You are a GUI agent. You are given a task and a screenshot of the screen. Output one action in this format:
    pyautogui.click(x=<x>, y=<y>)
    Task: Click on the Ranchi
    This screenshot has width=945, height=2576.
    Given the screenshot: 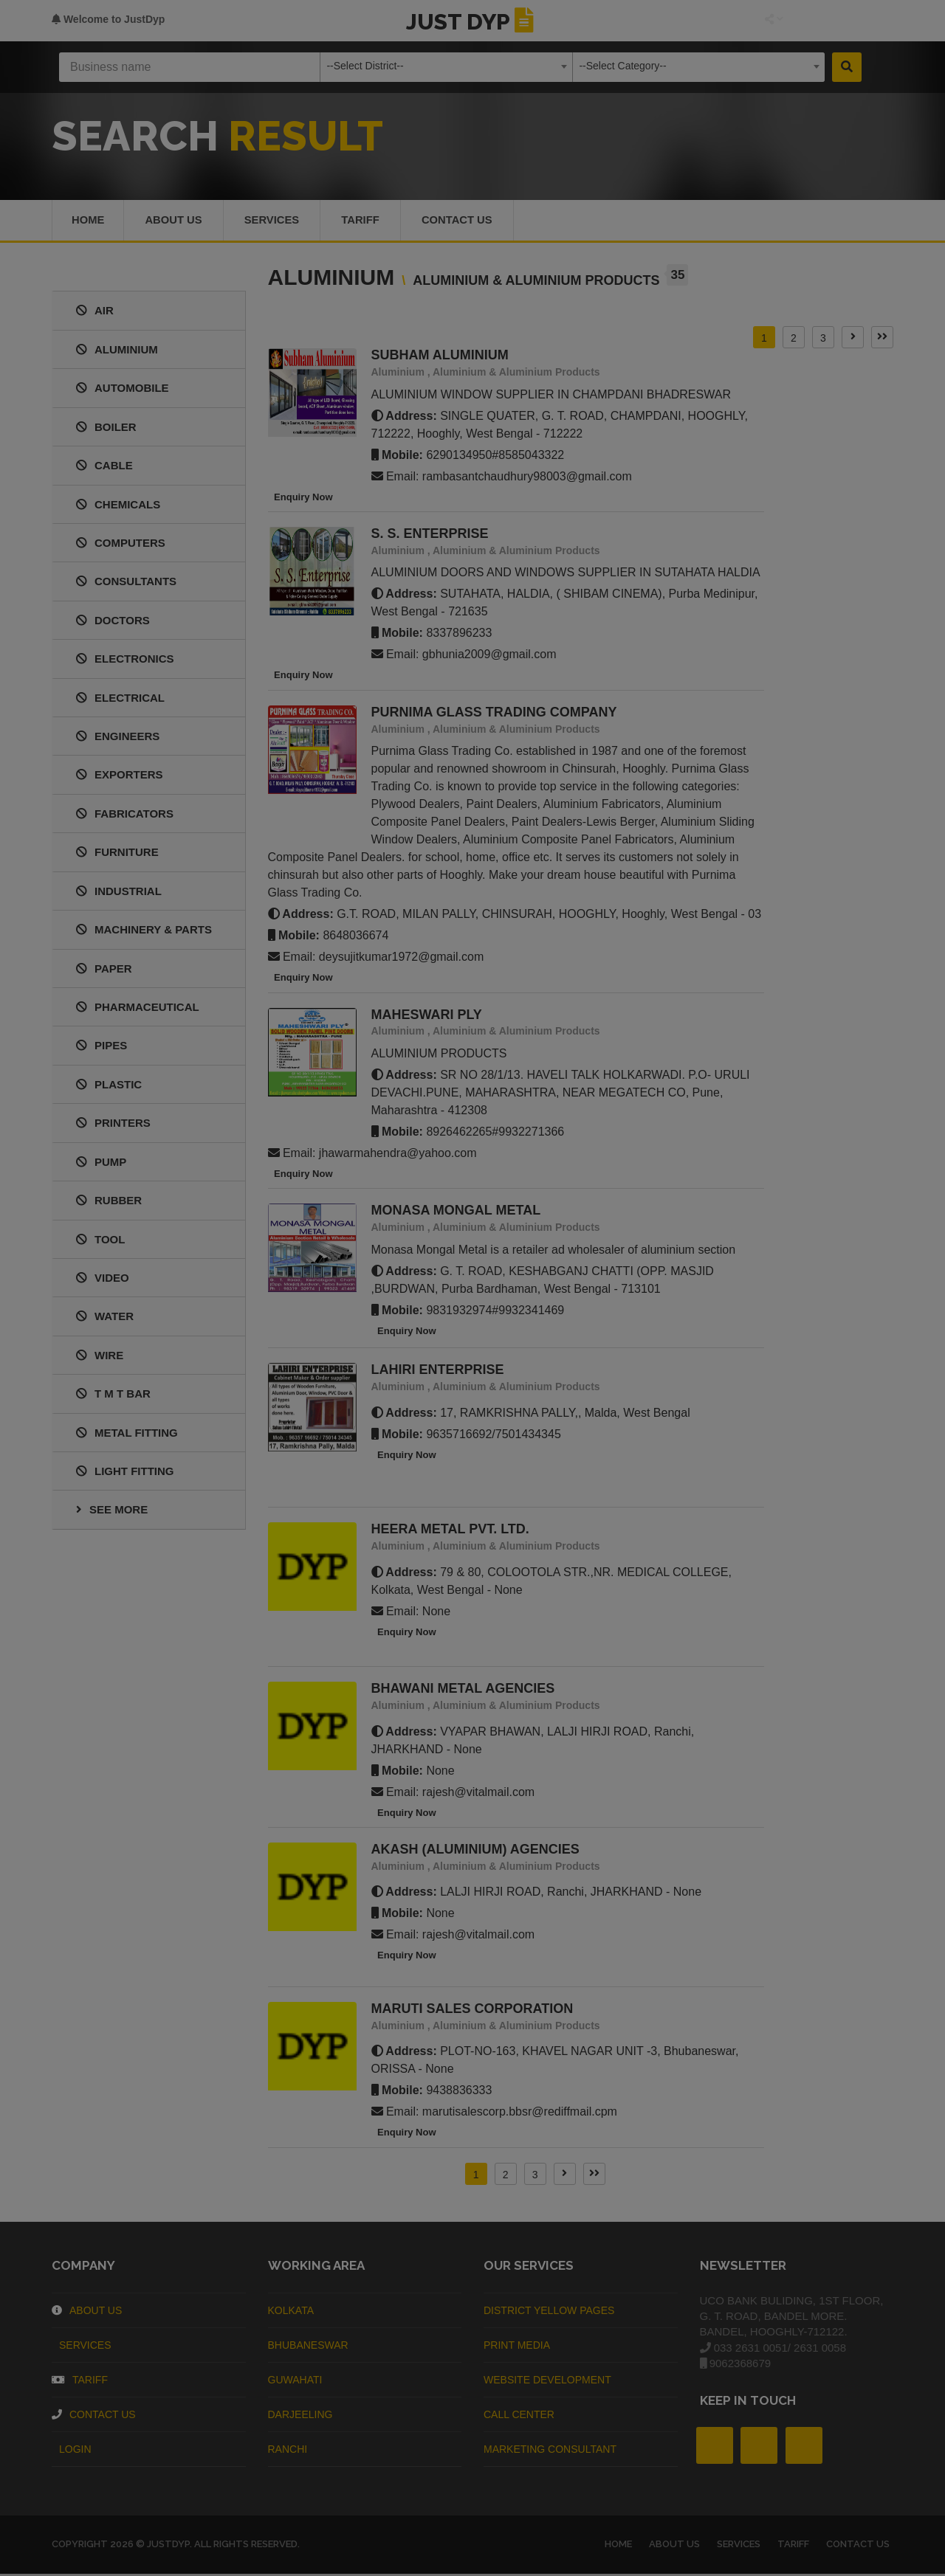 What is the action you would take?
    pyautogui.click(x=288, y=2450)
    